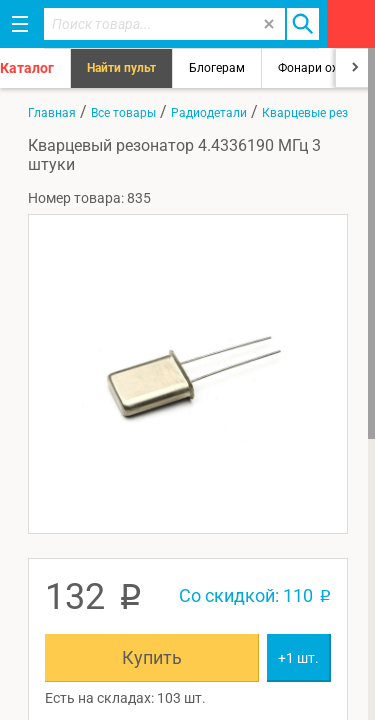  What do you see at coordinates (123, 113) in the screenshot?
I see `Все товары` at bounding box center [123, 113].